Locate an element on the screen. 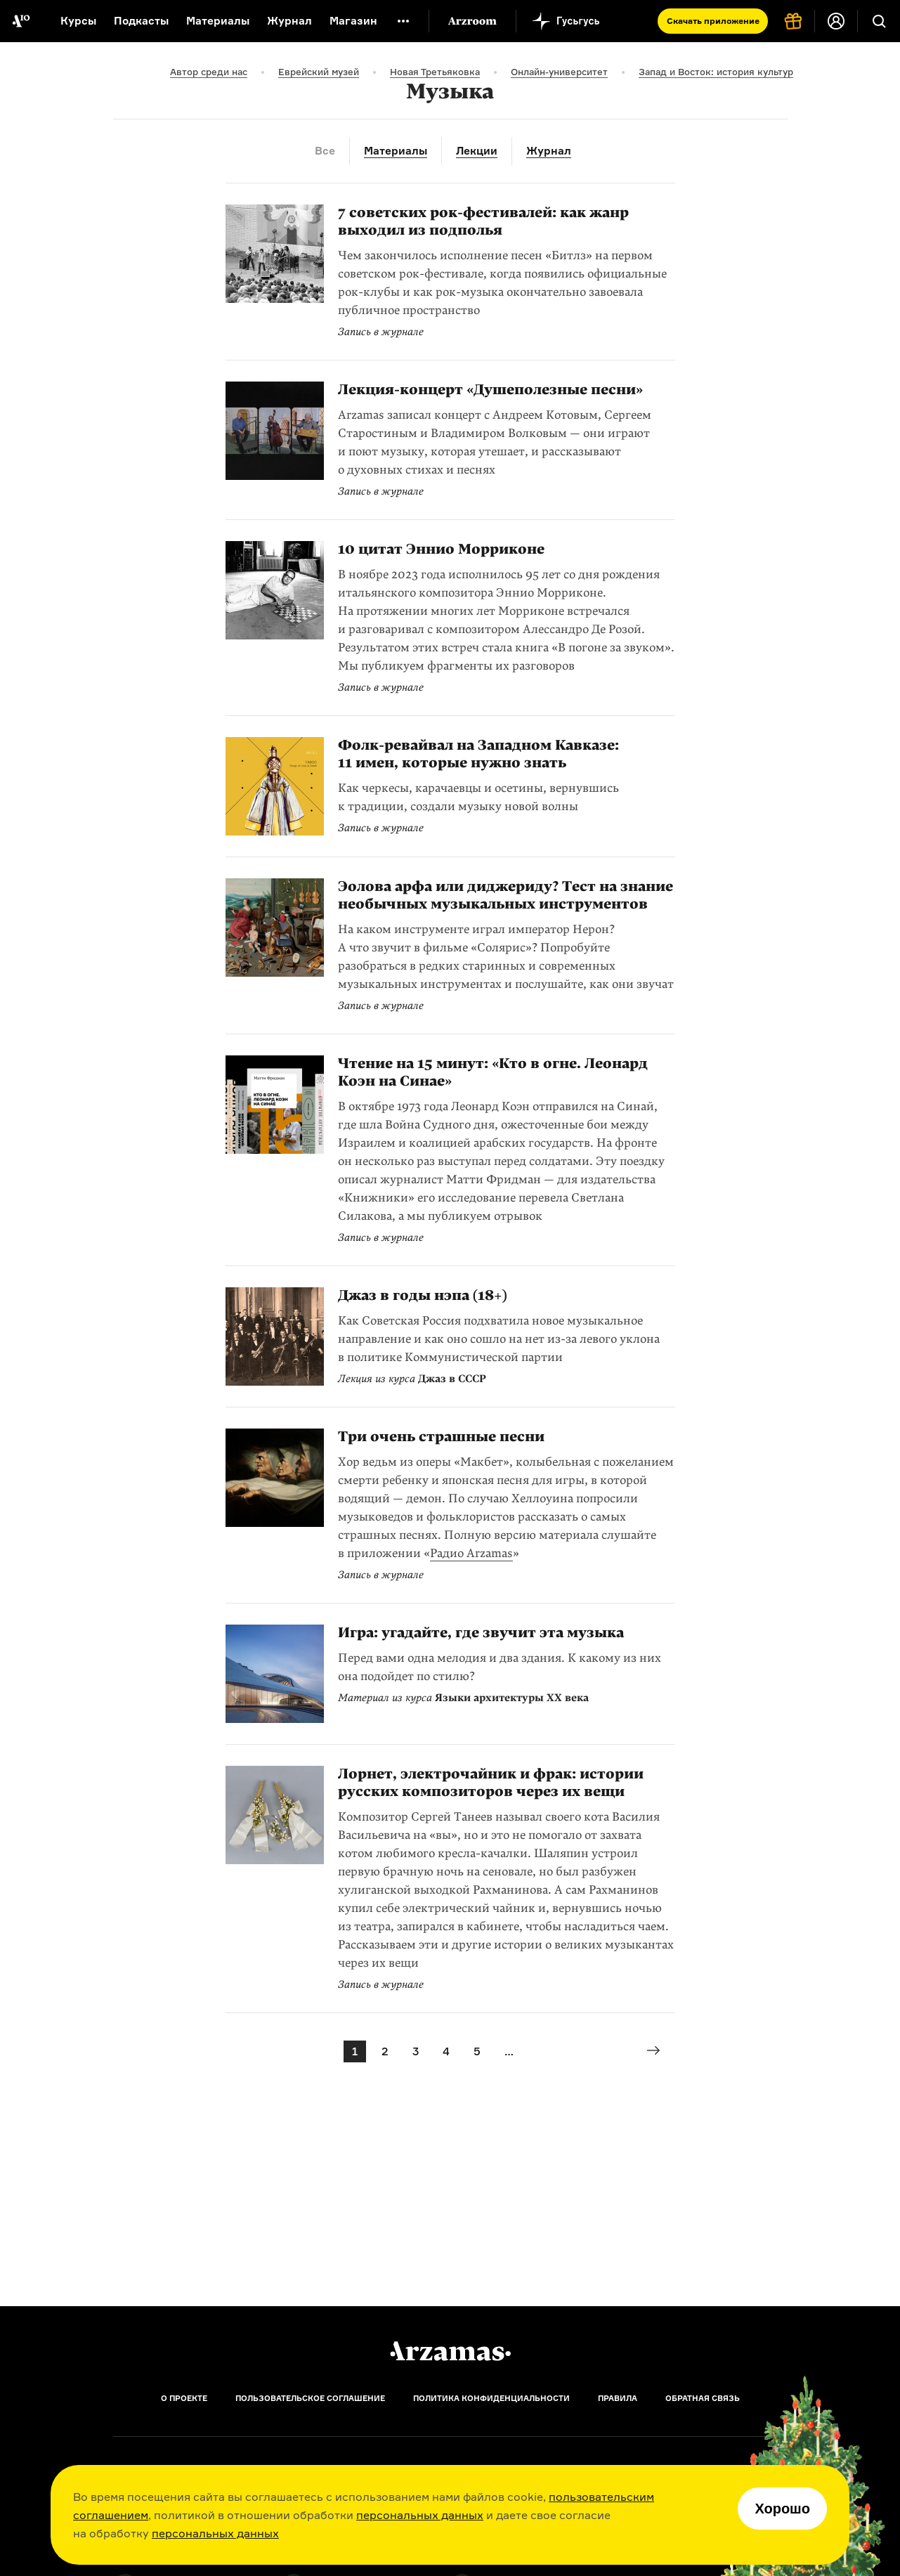  Магазин is located at coordinates (353, 20).